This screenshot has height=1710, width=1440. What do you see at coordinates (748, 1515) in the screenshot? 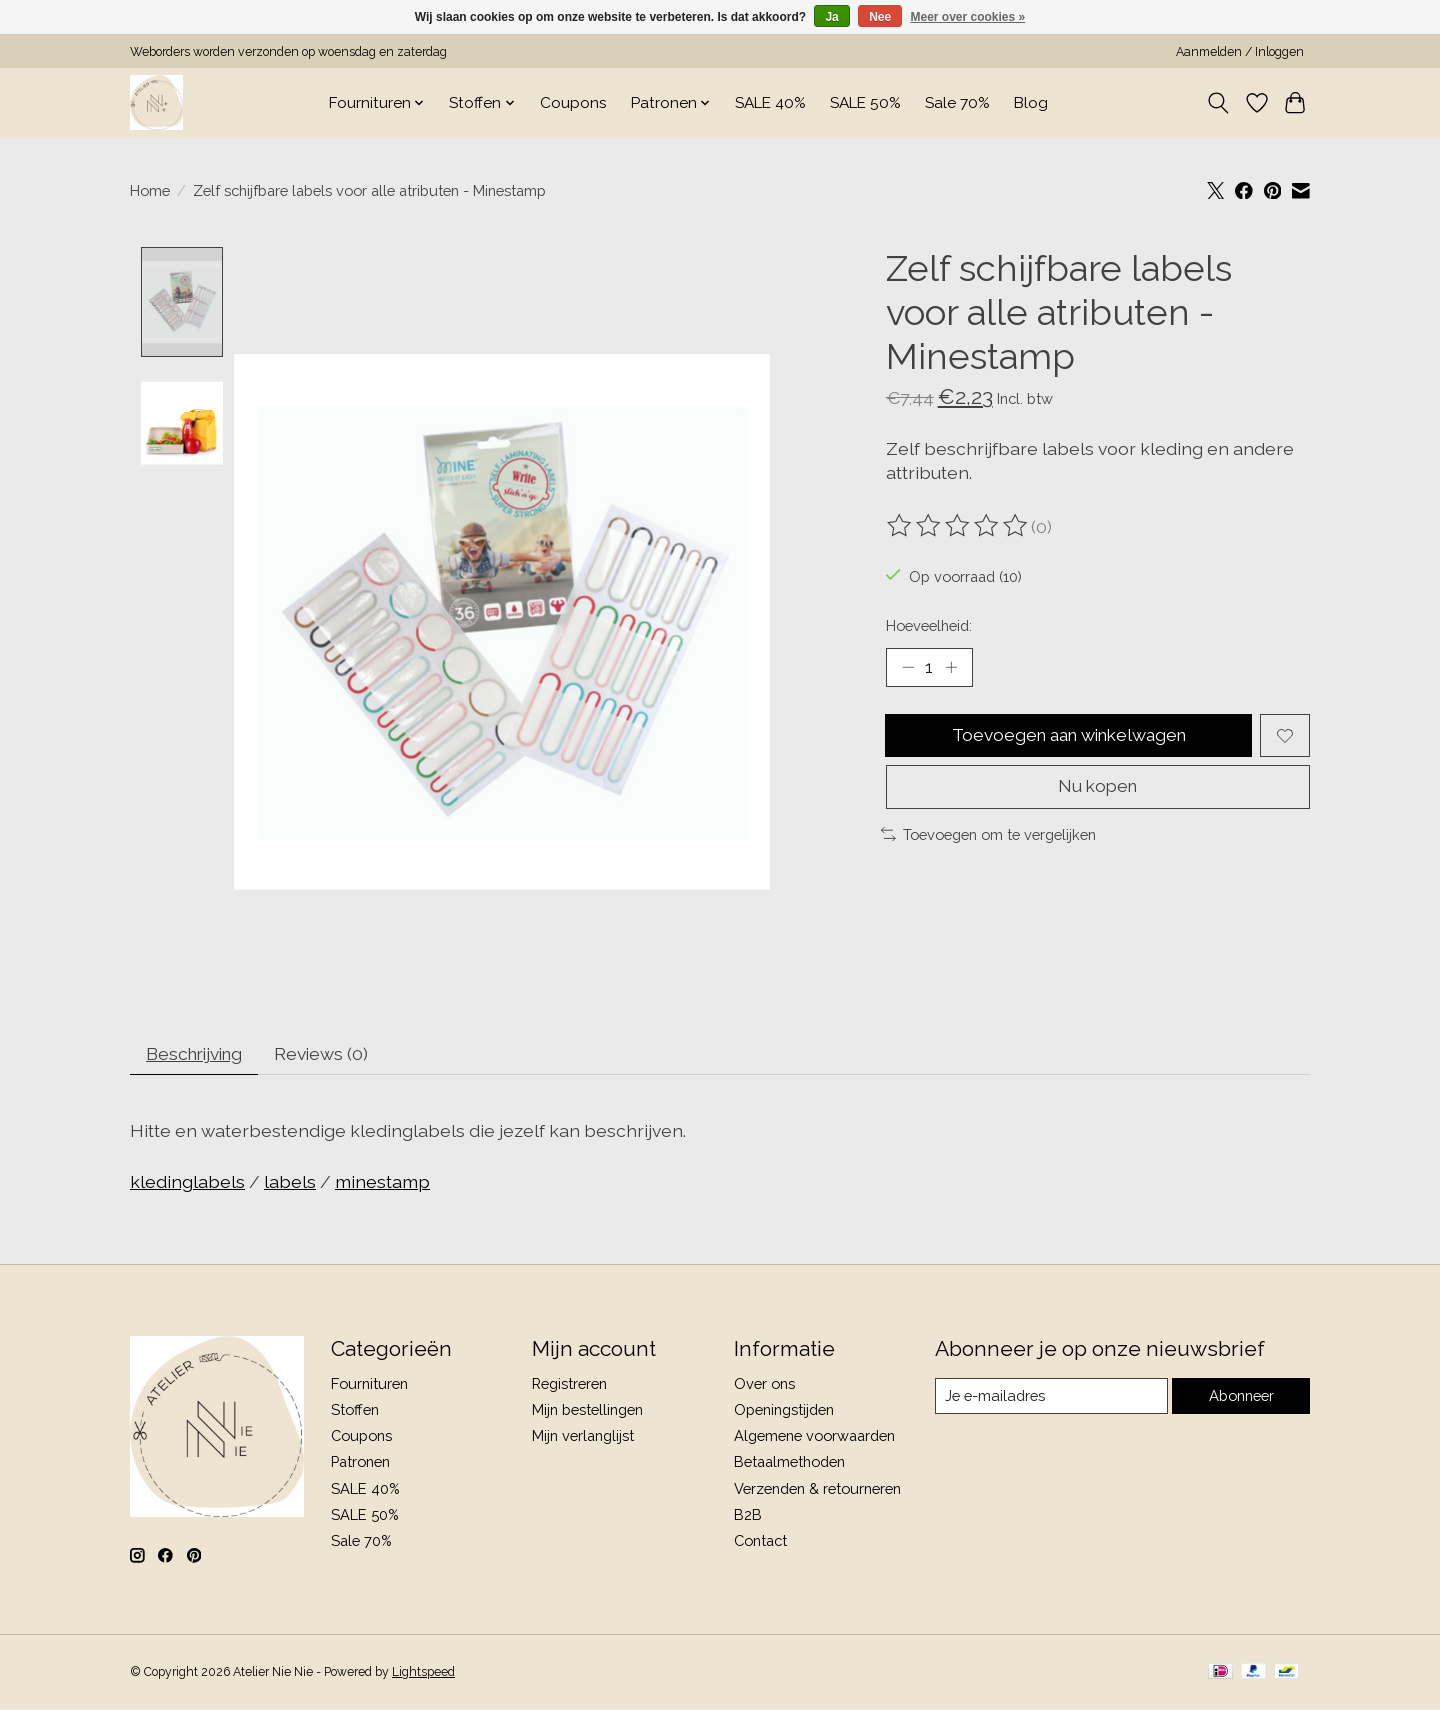
I see `B2B` at bounding box center [748, 1515].